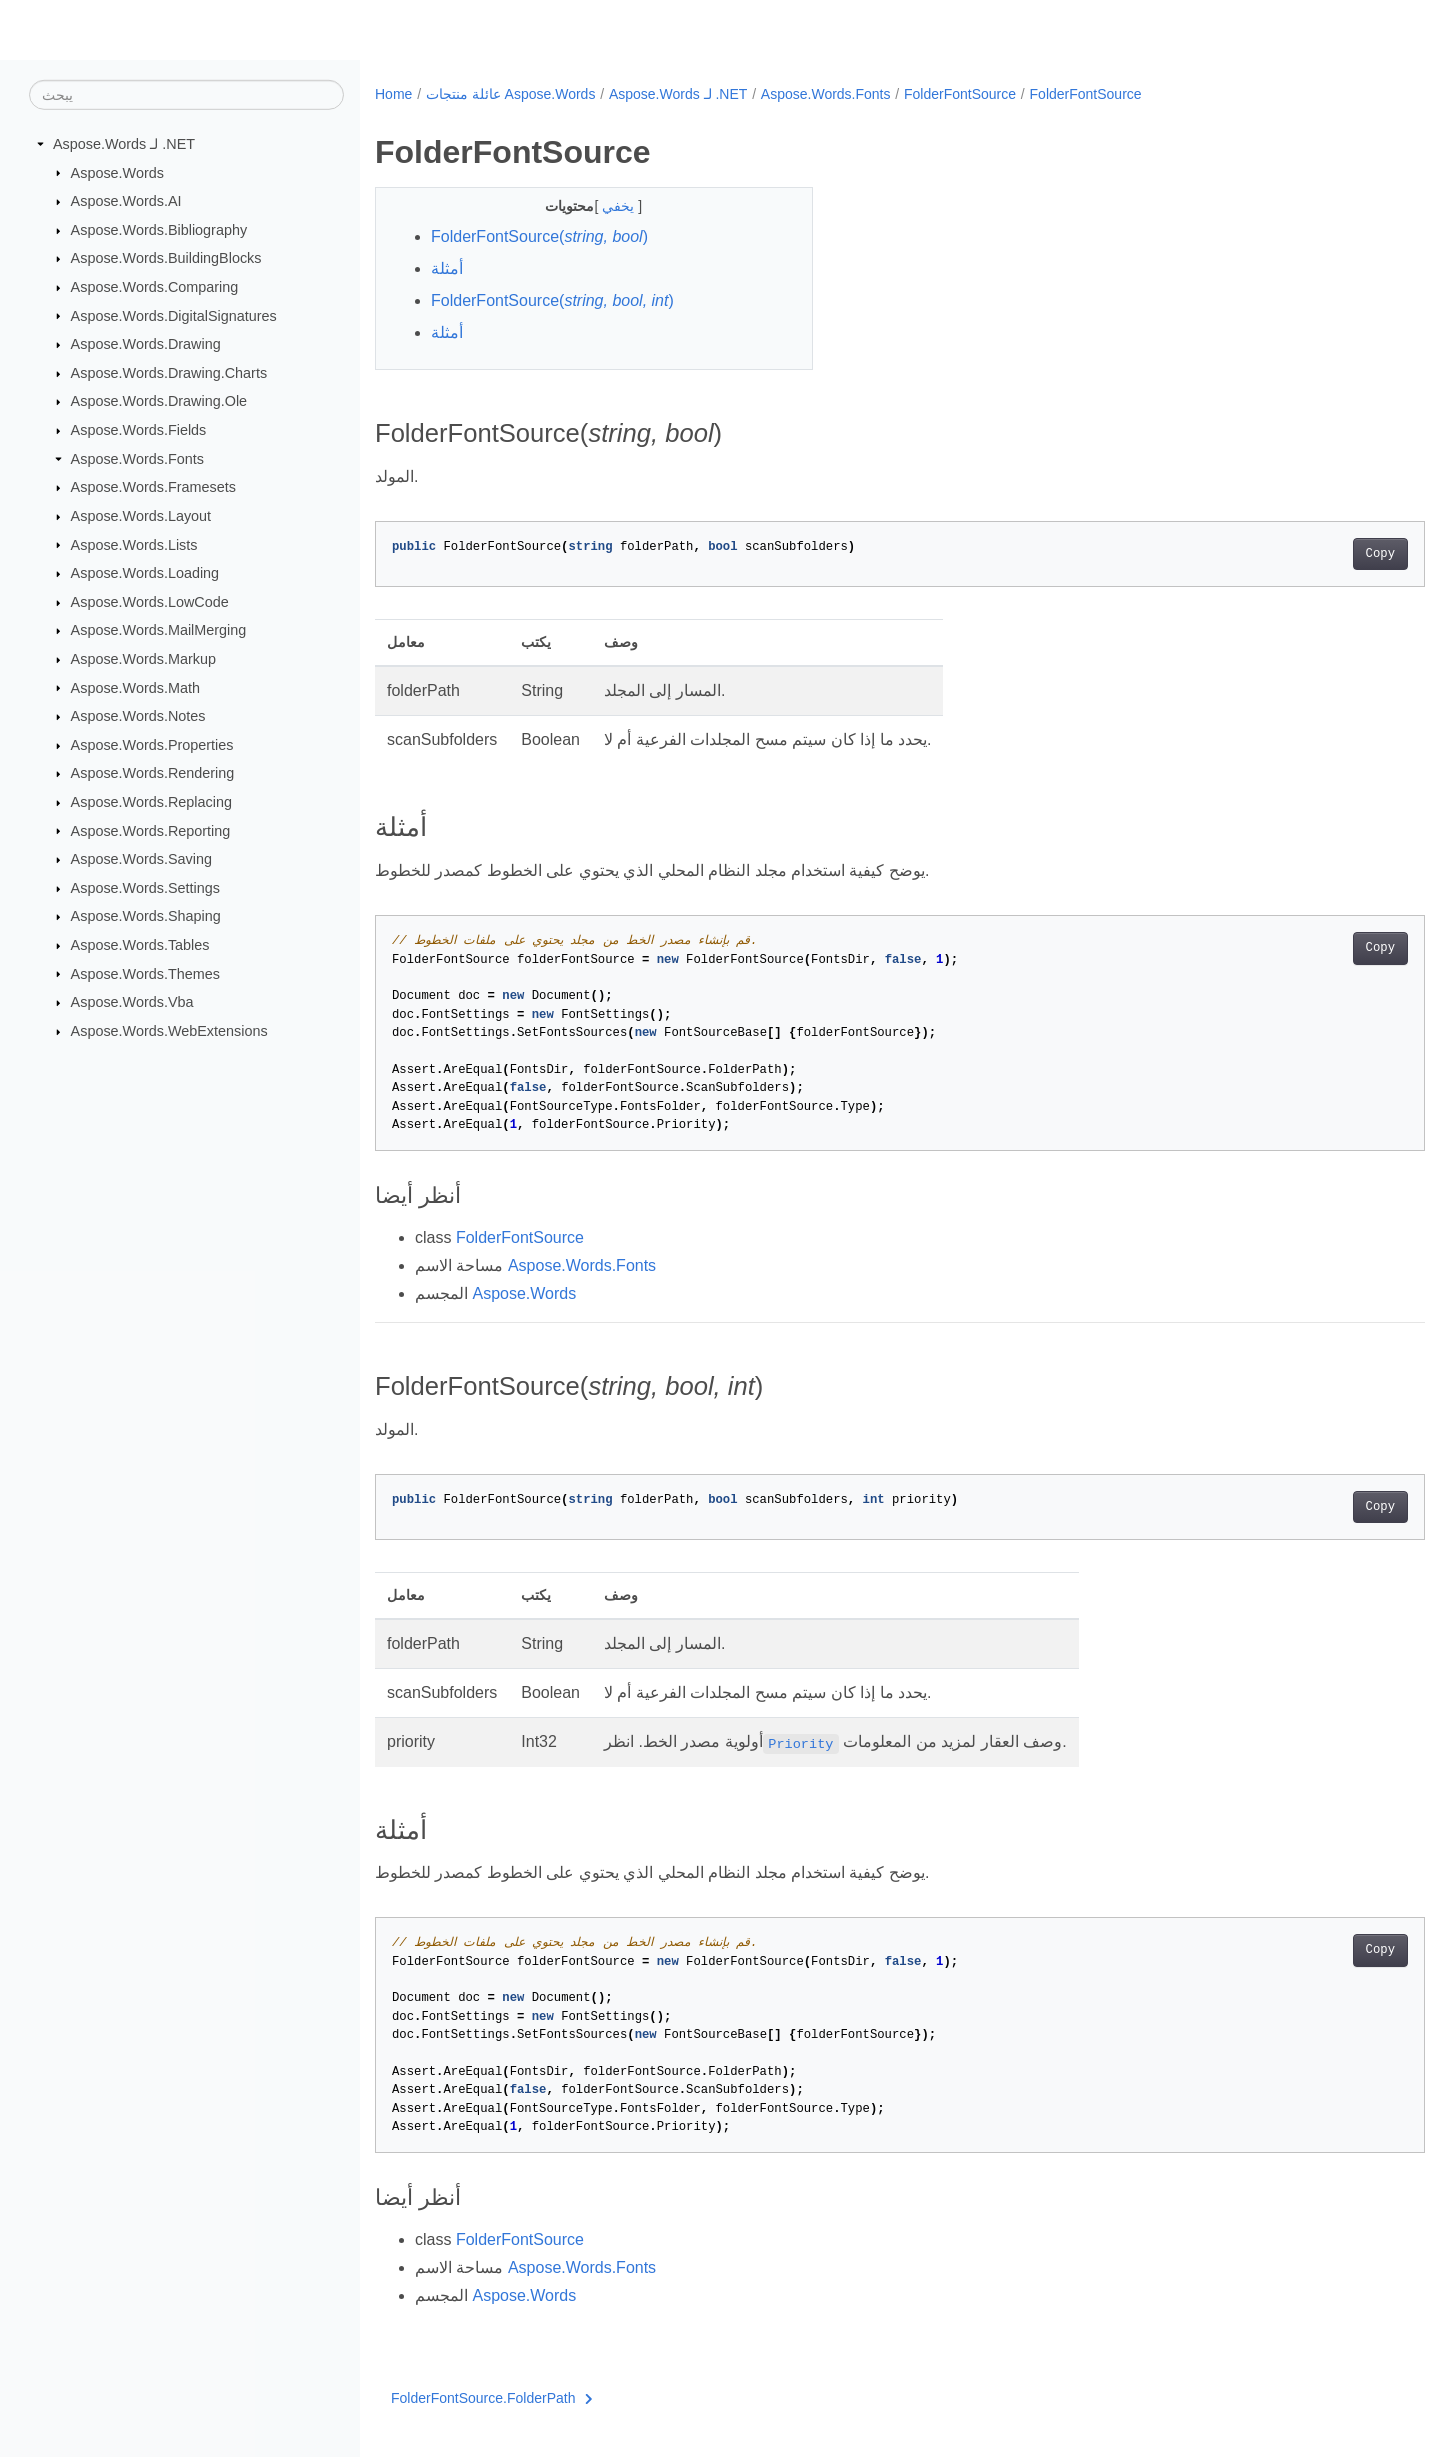 The image size is (1440, 2457). Describe the element at coordinates (143, 659) in the screenshot. I see `Aspose.Words.Markup` at that location.